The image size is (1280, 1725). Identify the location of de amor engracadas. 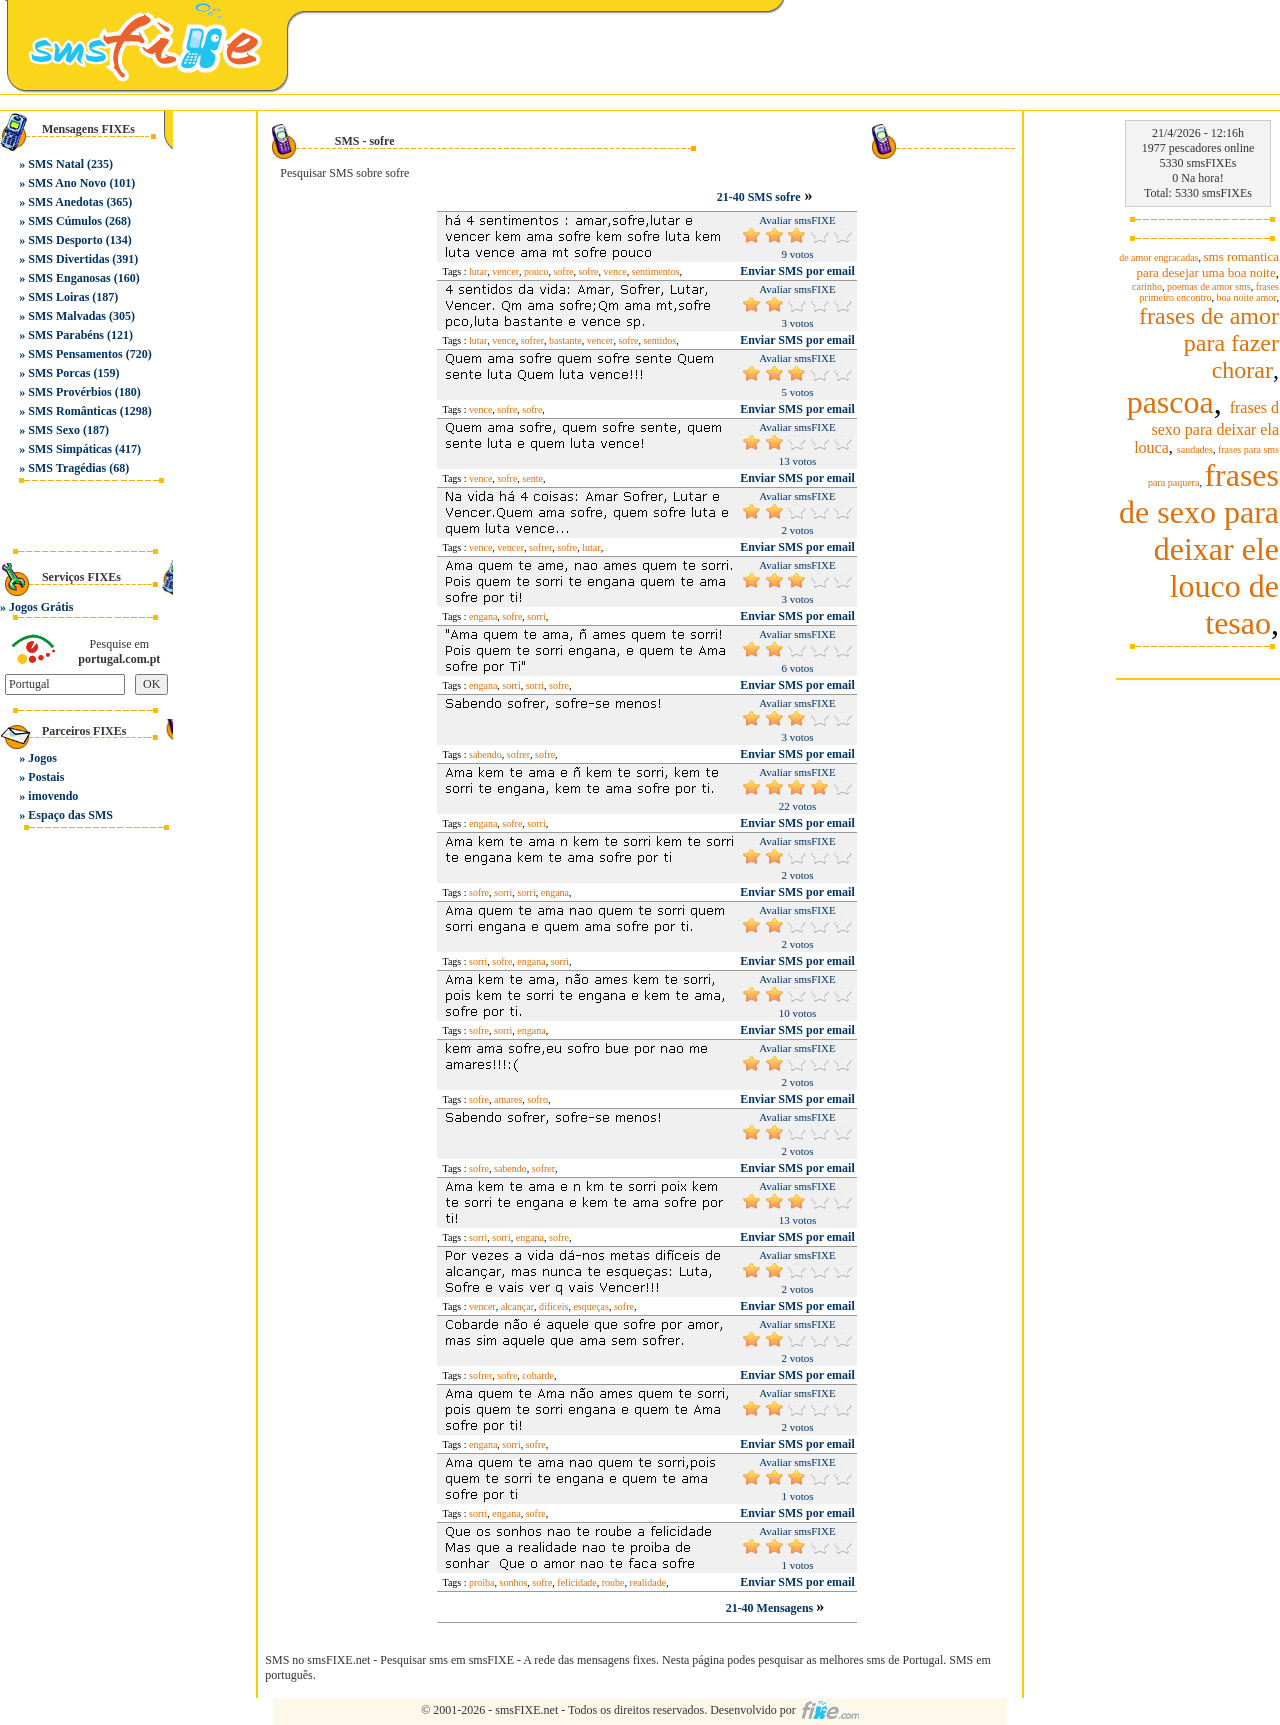
(1158, 257).